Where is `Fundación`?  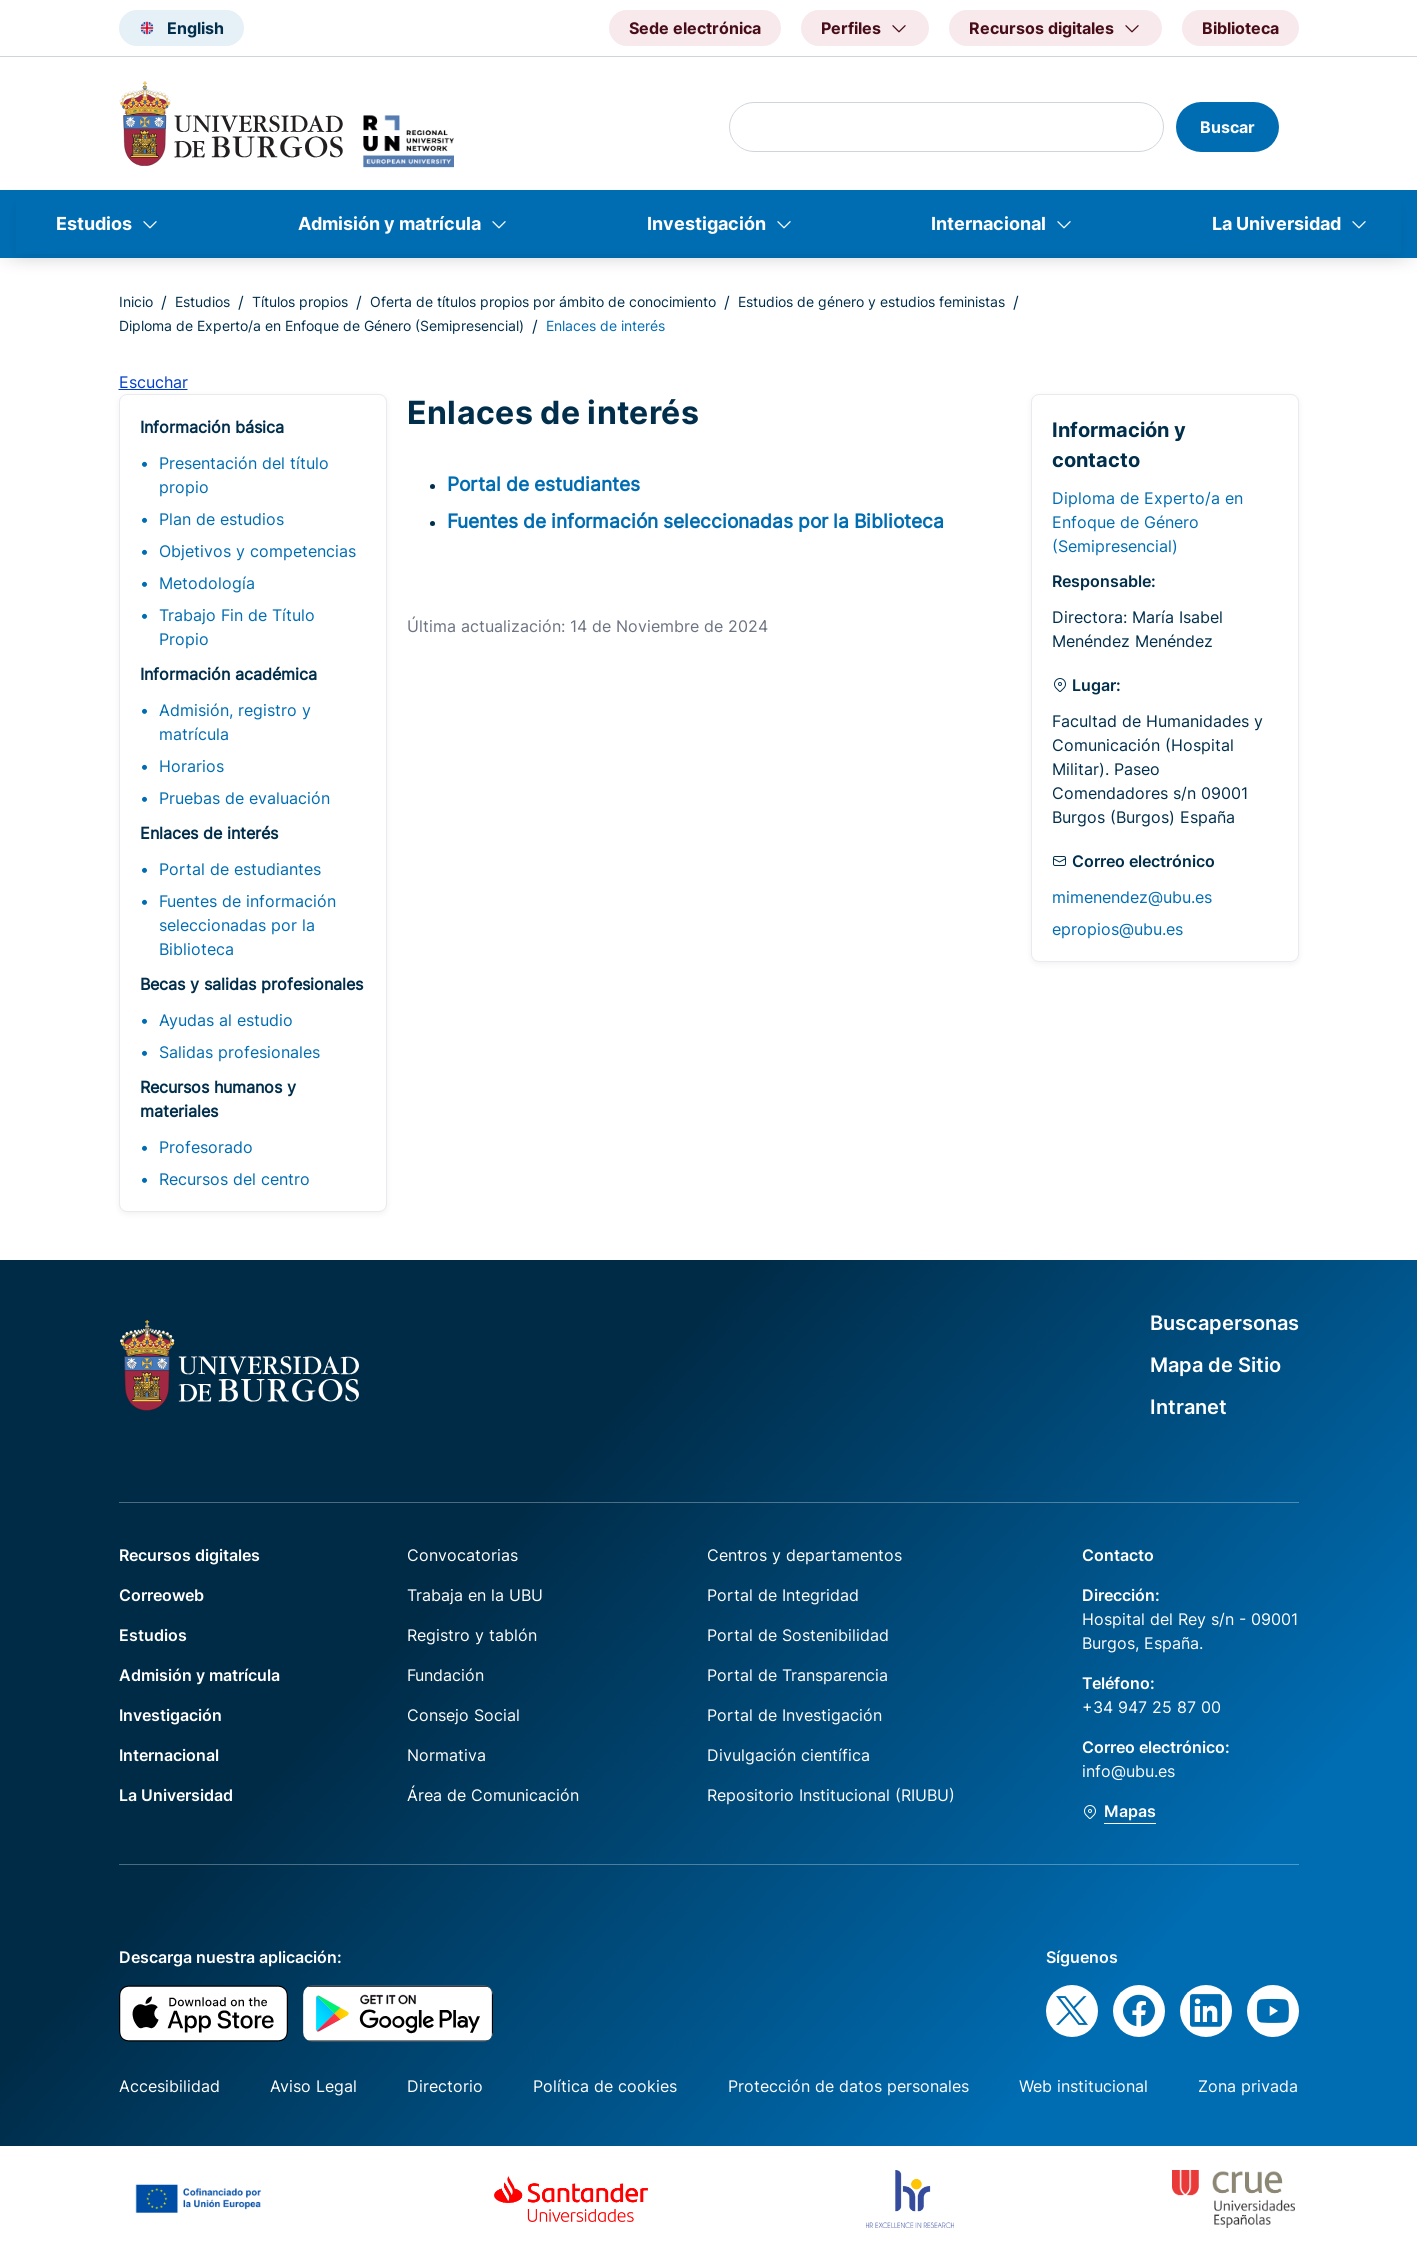 Fundación is located at coordinates (445, 1675).